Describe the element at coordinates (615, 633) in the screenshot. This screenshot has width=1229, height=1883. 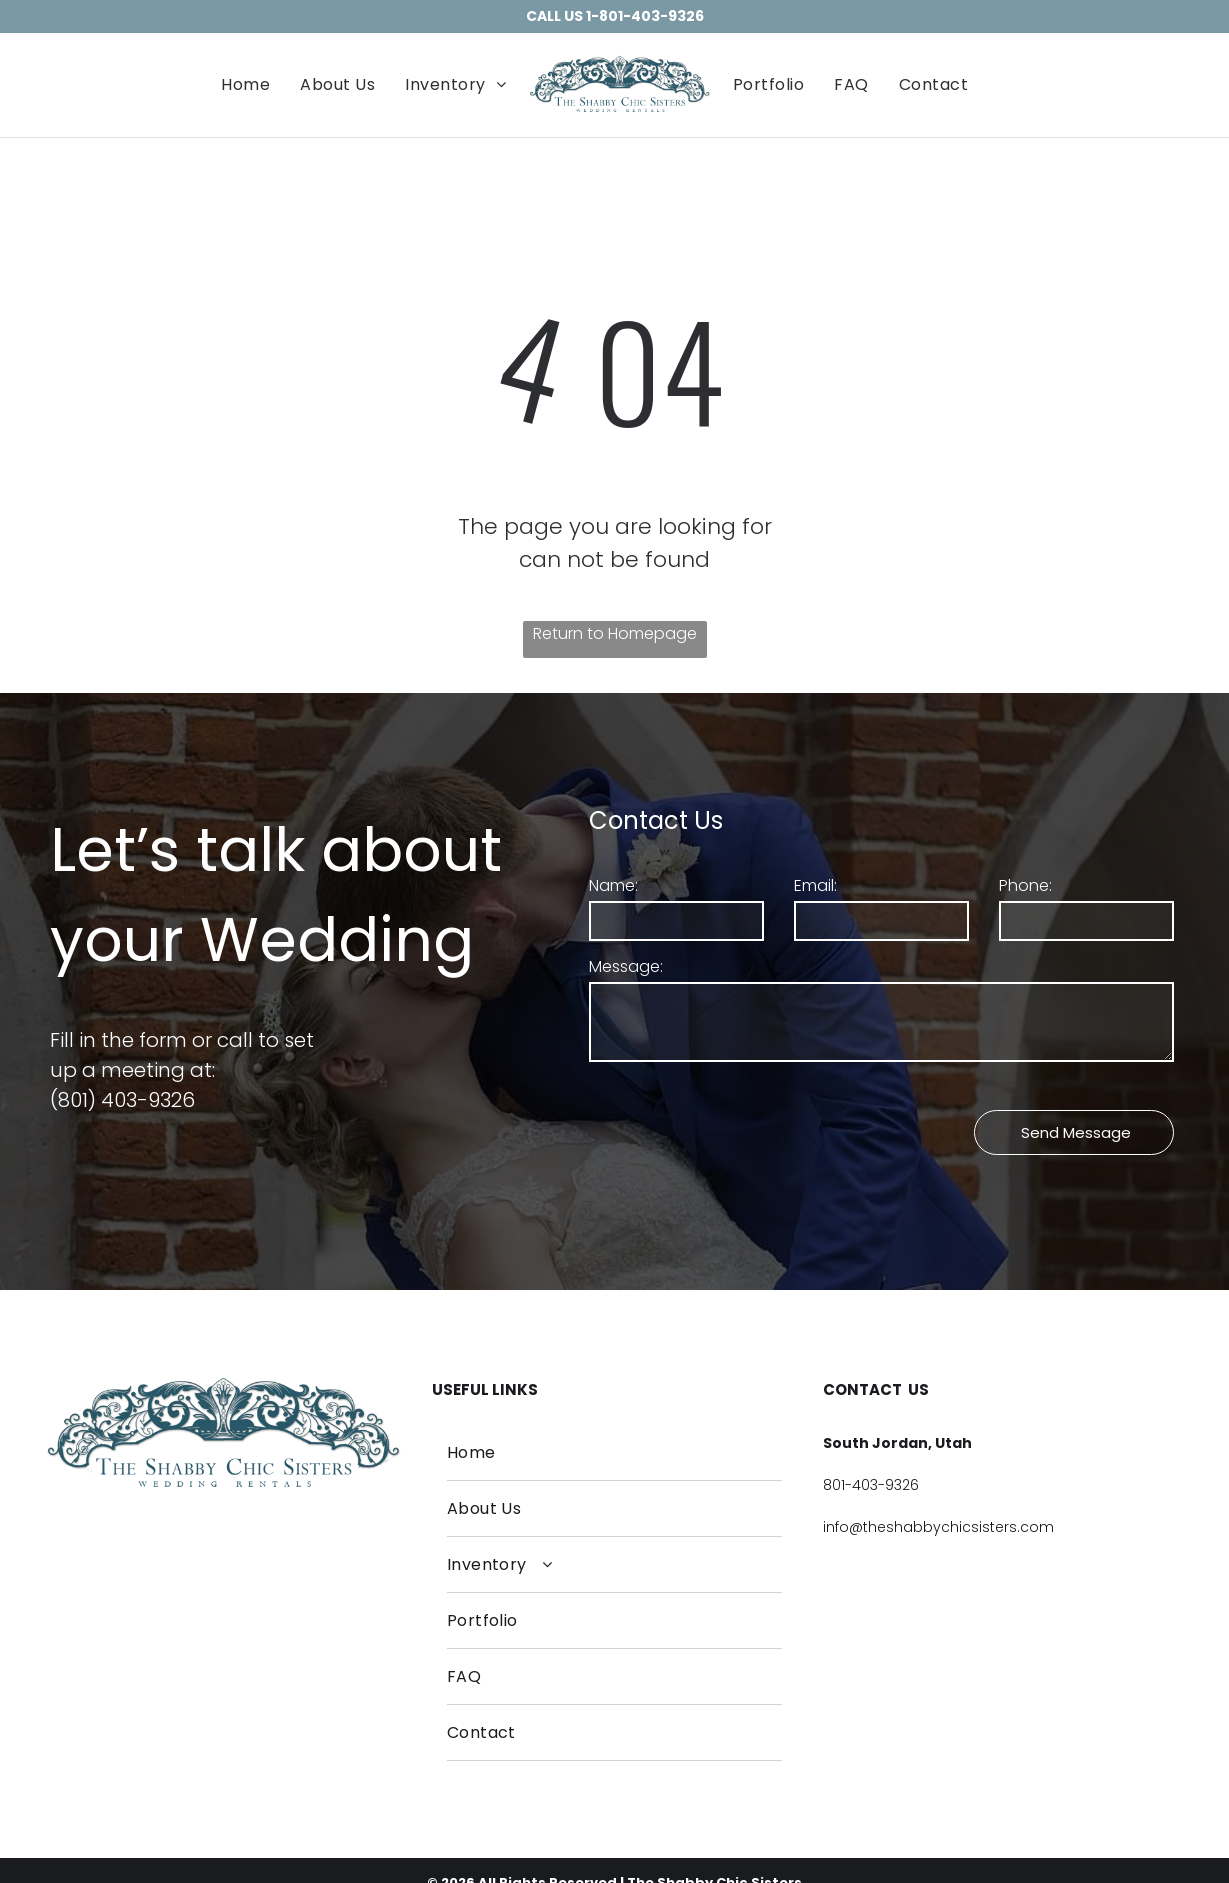
I see `Return to Homepage` at that location.